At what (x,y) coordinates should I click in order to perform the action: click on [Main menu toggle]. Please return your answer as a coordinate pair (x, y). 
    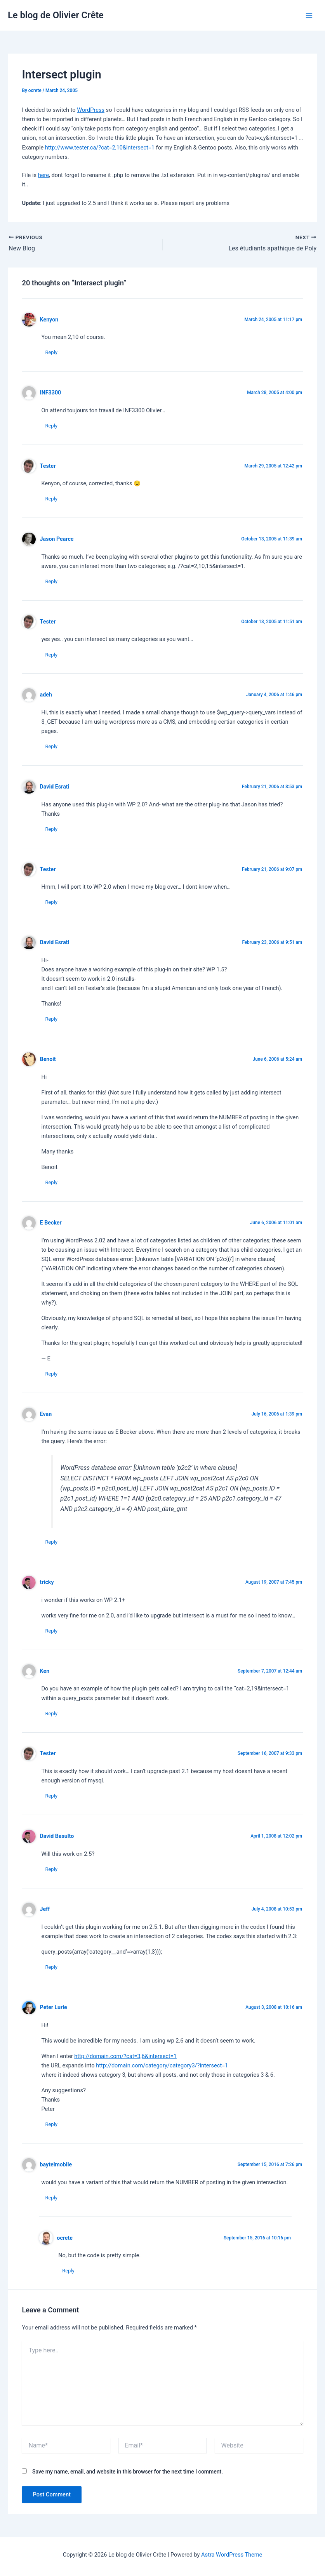
    Looking at the image, I should click on (309, 15).